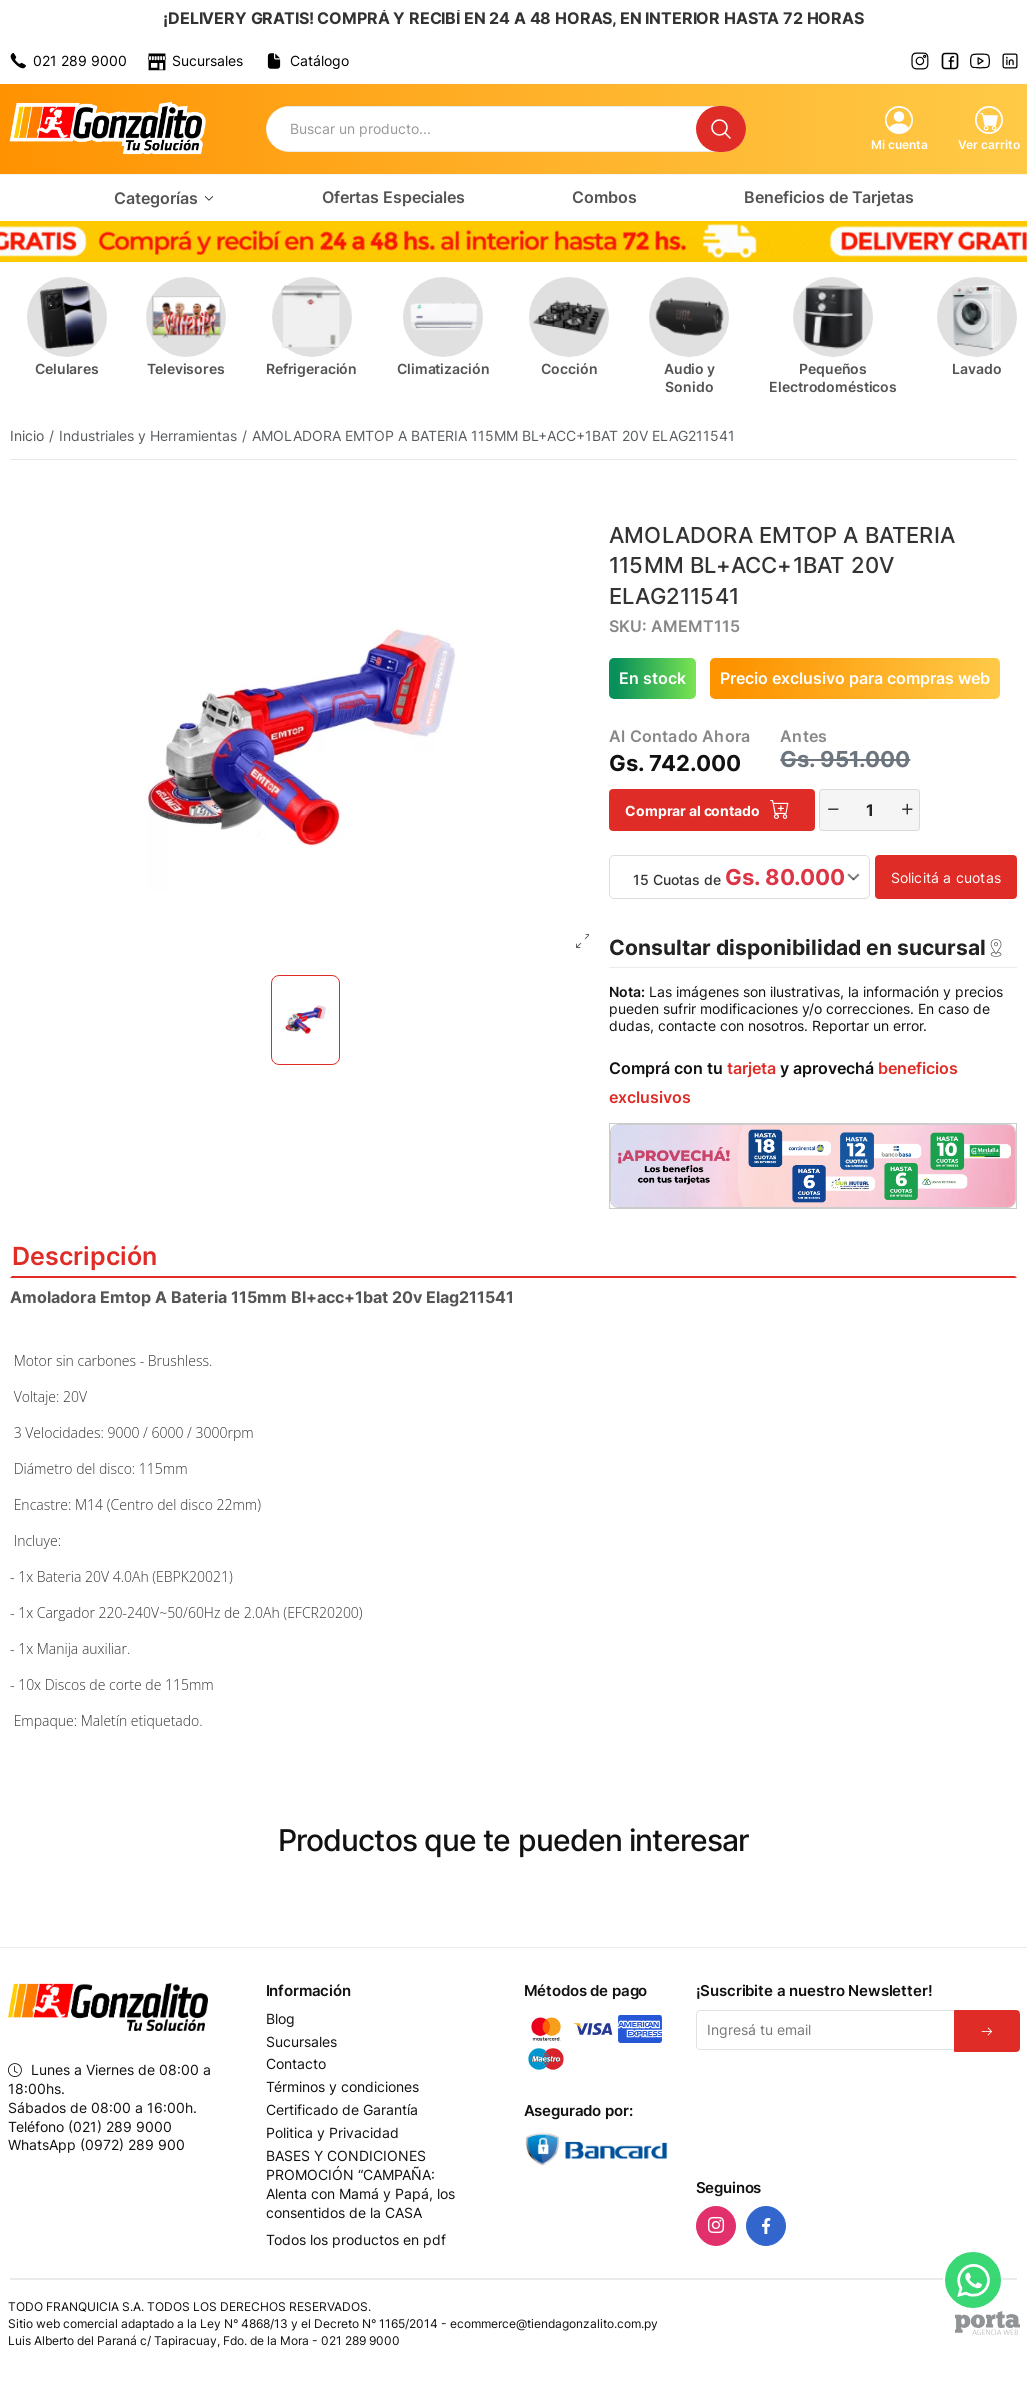 The width and height of the screenshot is (1027, 2390). I want to click on Beneficios de Tarjetas, so click(829, 197).